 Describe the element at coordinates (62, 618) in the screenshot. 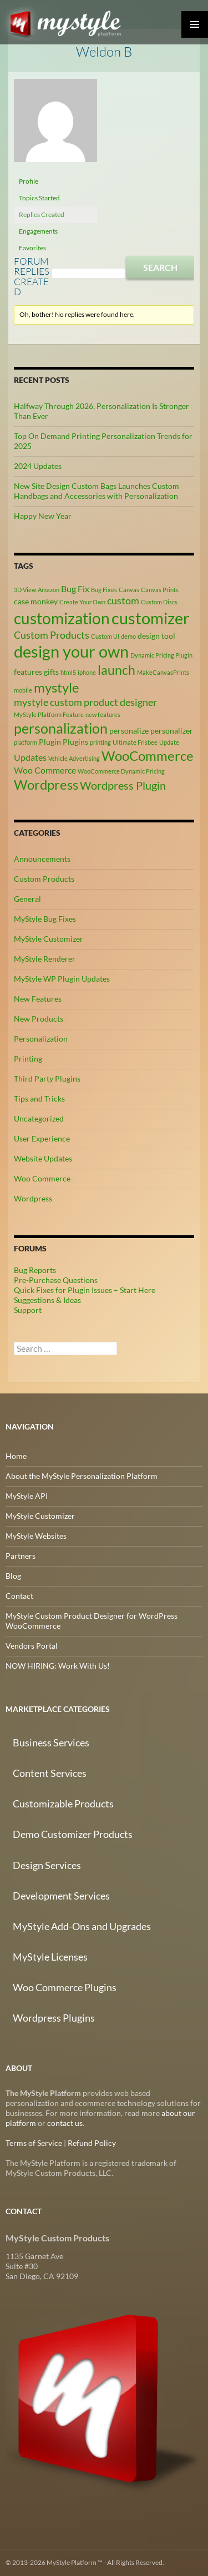

I see `customization [customization (13 items)]` at that location.